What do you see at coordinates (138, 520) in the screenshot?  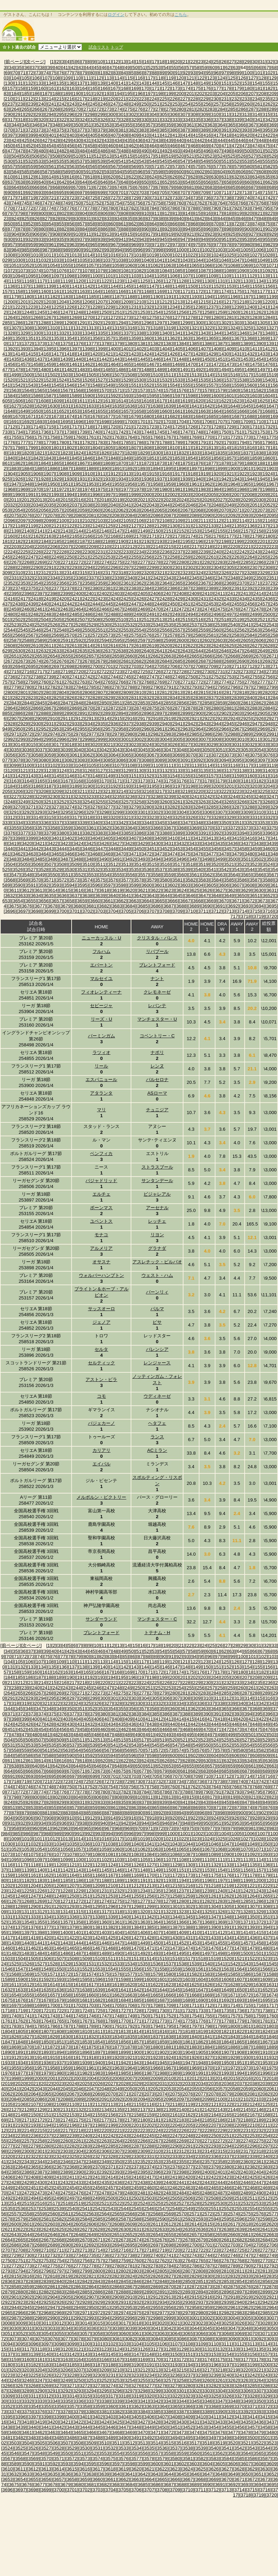 I see `[2106]` at bounding box center [138, 520].